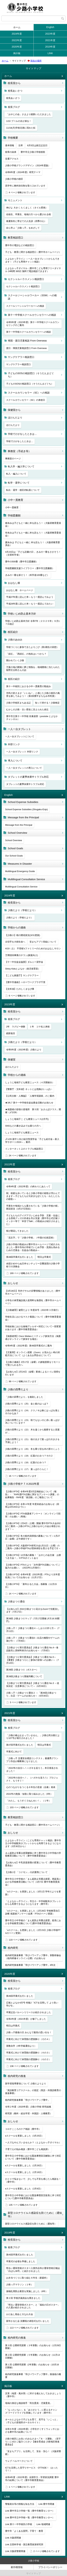 The width and height of the screenshot is (67, 2576). I want to click on 【少路小PTA】PTA保護者アンケート〔オンラインで回答〕のお願い（再掲）, so click(32, 1515).